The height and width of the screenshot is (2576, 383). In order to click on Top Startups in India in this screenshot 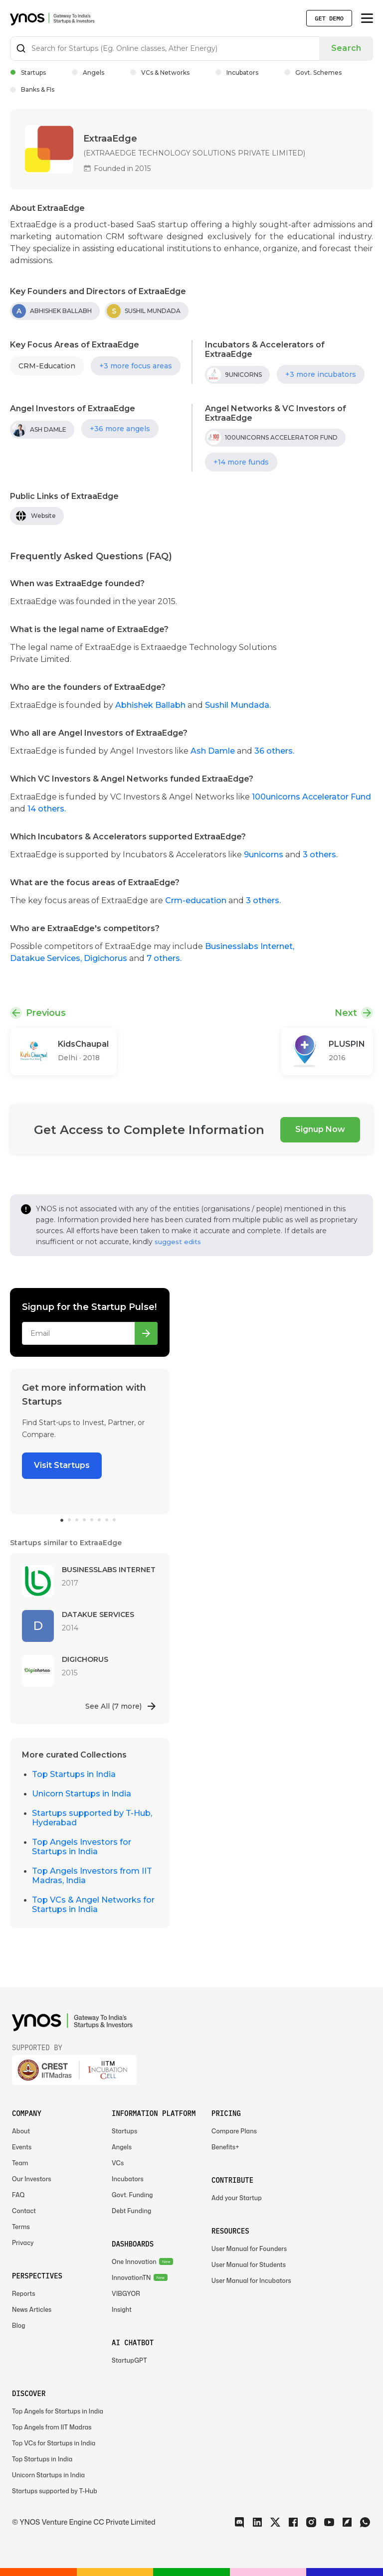, I will do `click(74, 1774)`.